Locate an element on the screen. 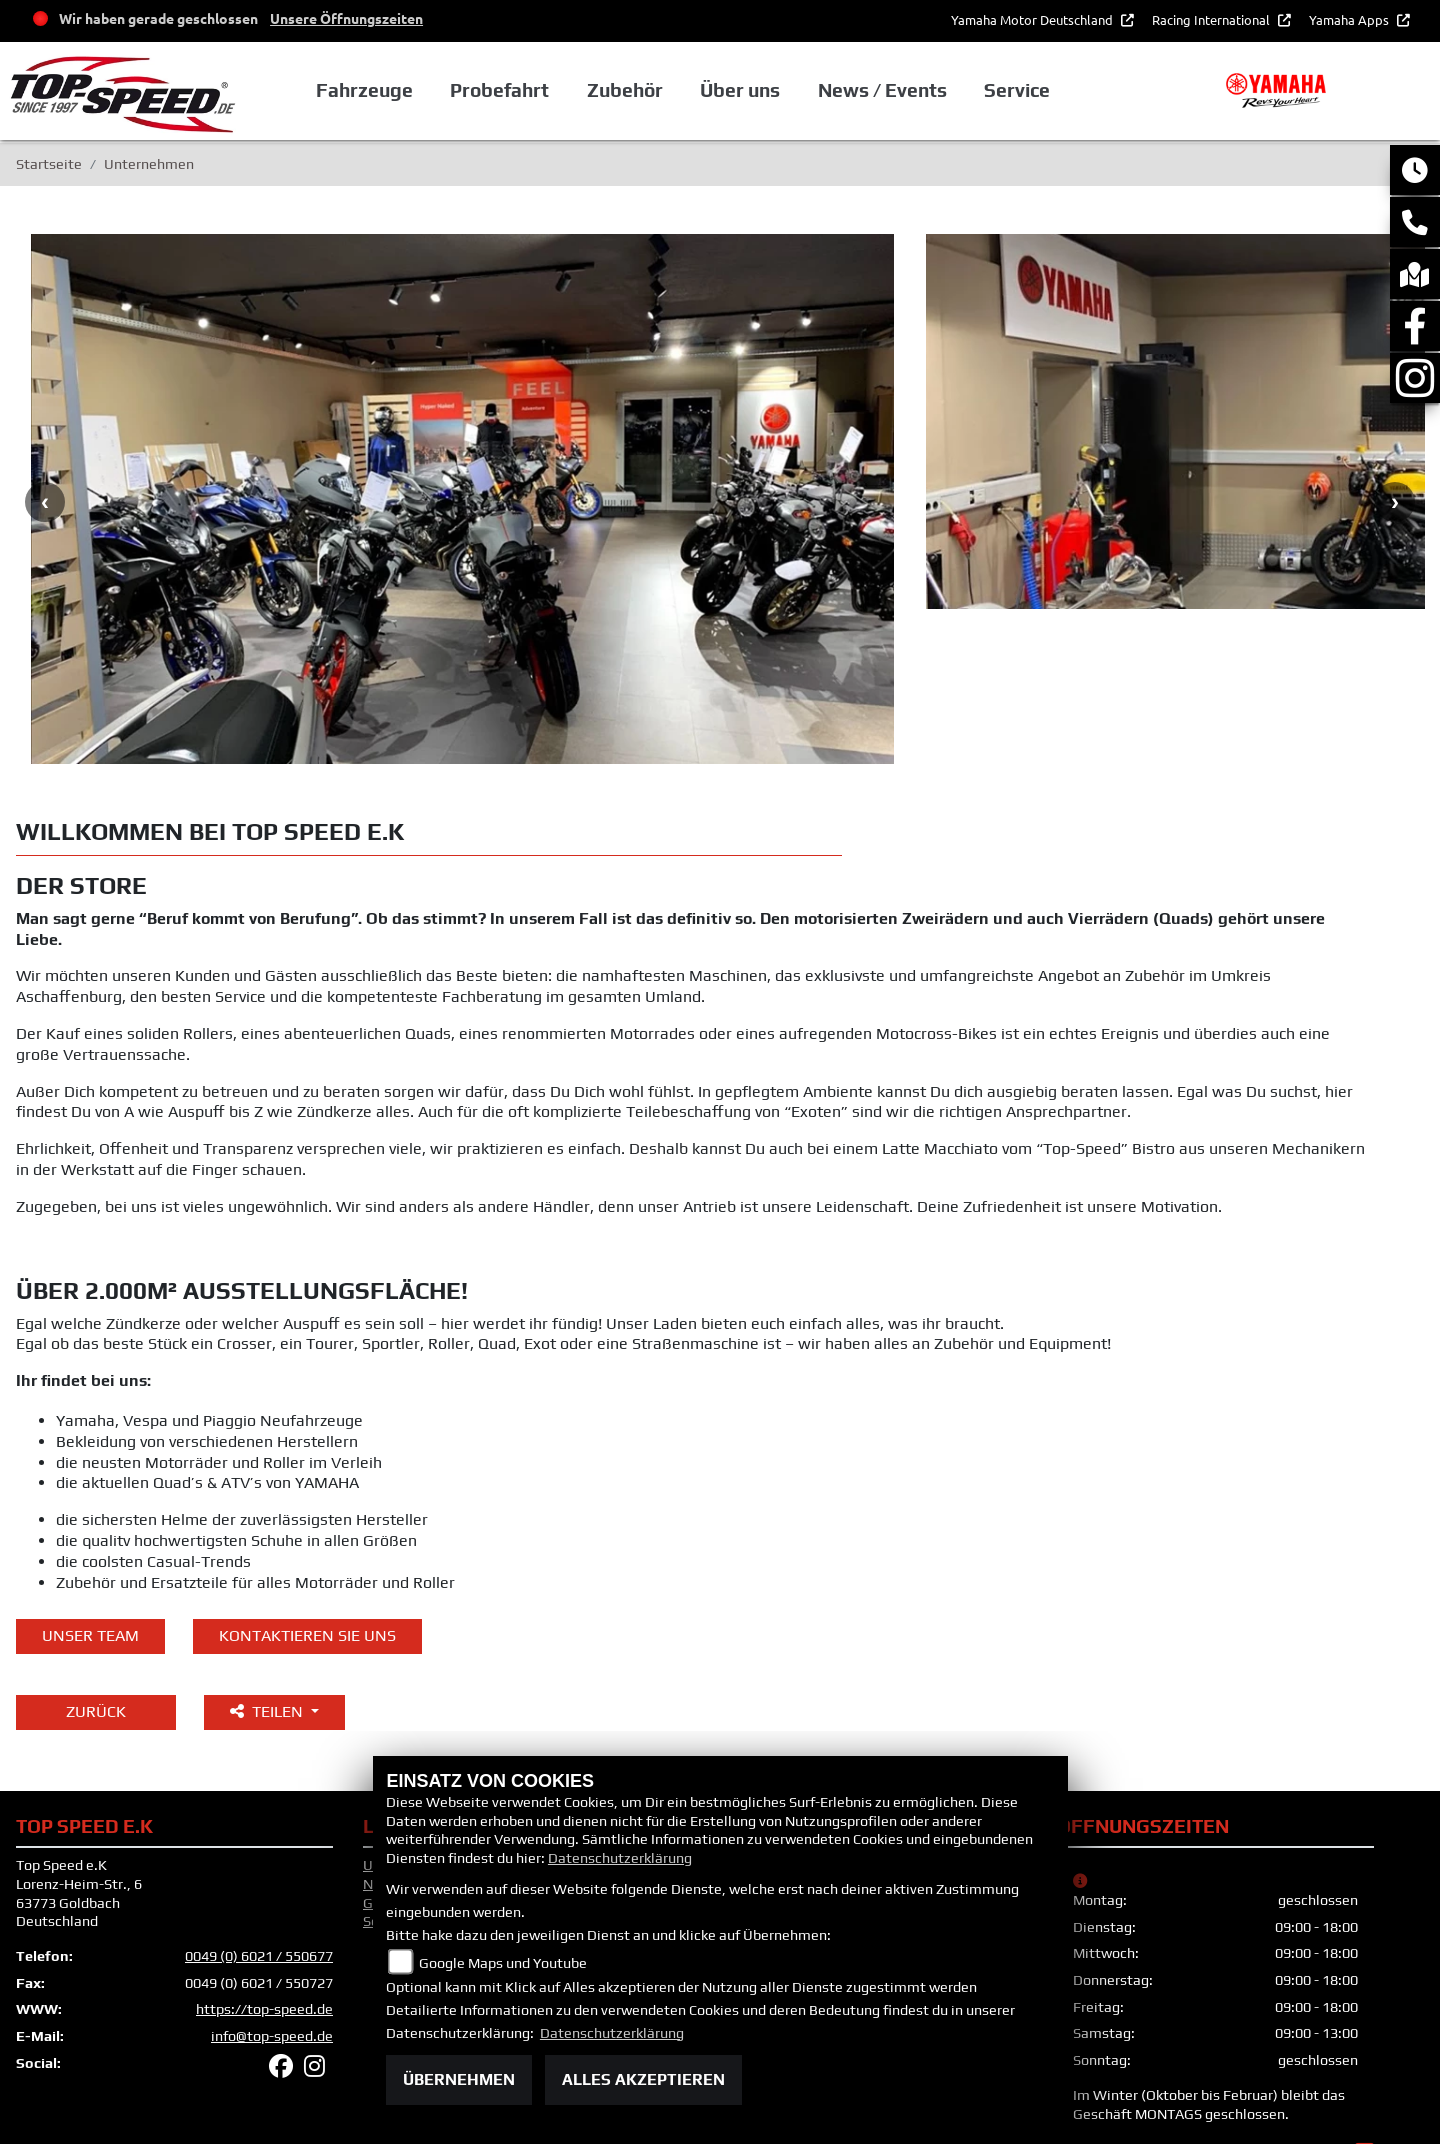  Fahrzeuge [button] is located at coordinates (364, 91).